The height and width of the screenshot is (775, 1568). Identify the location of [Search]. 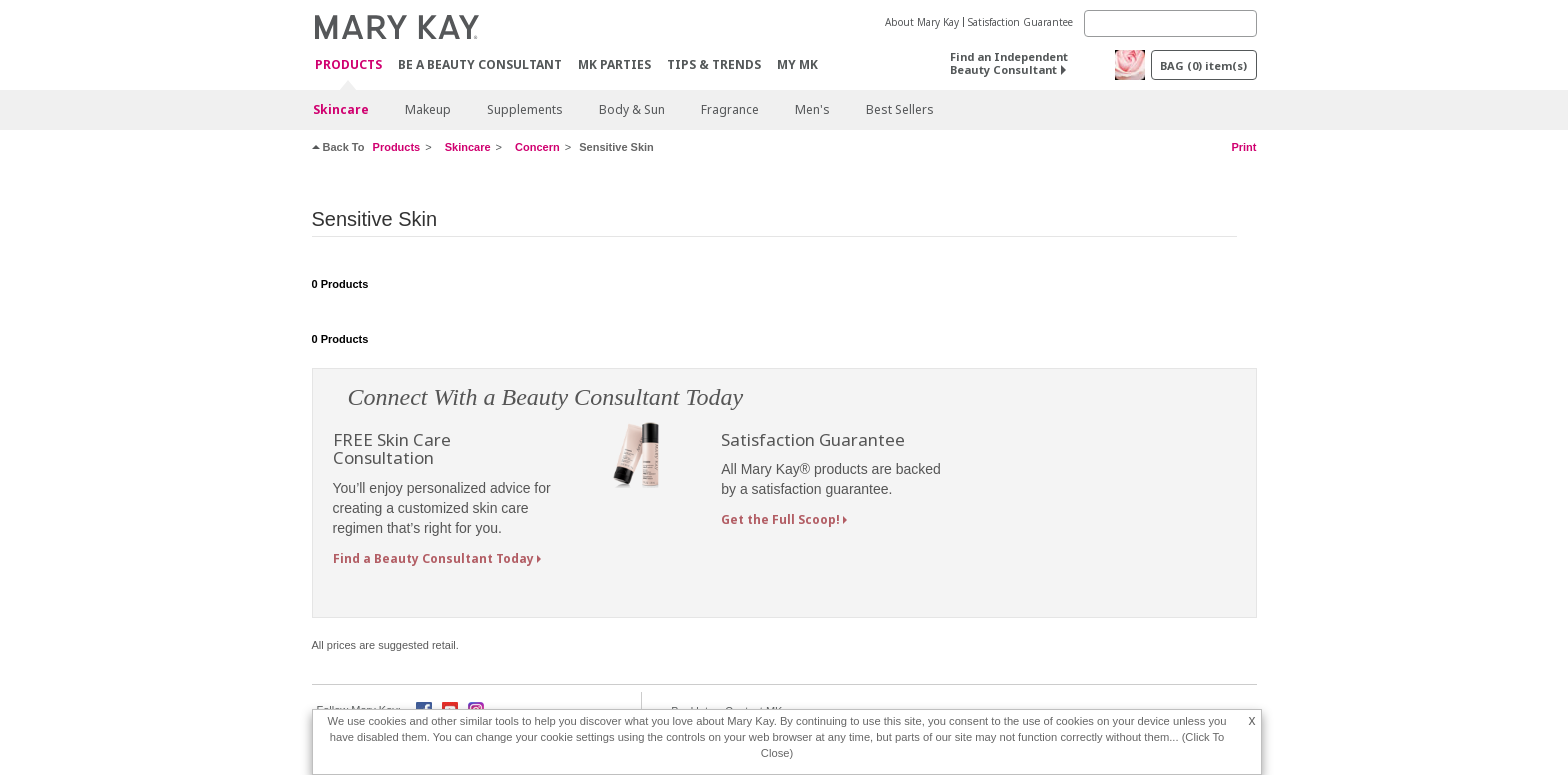
(1170, 23).